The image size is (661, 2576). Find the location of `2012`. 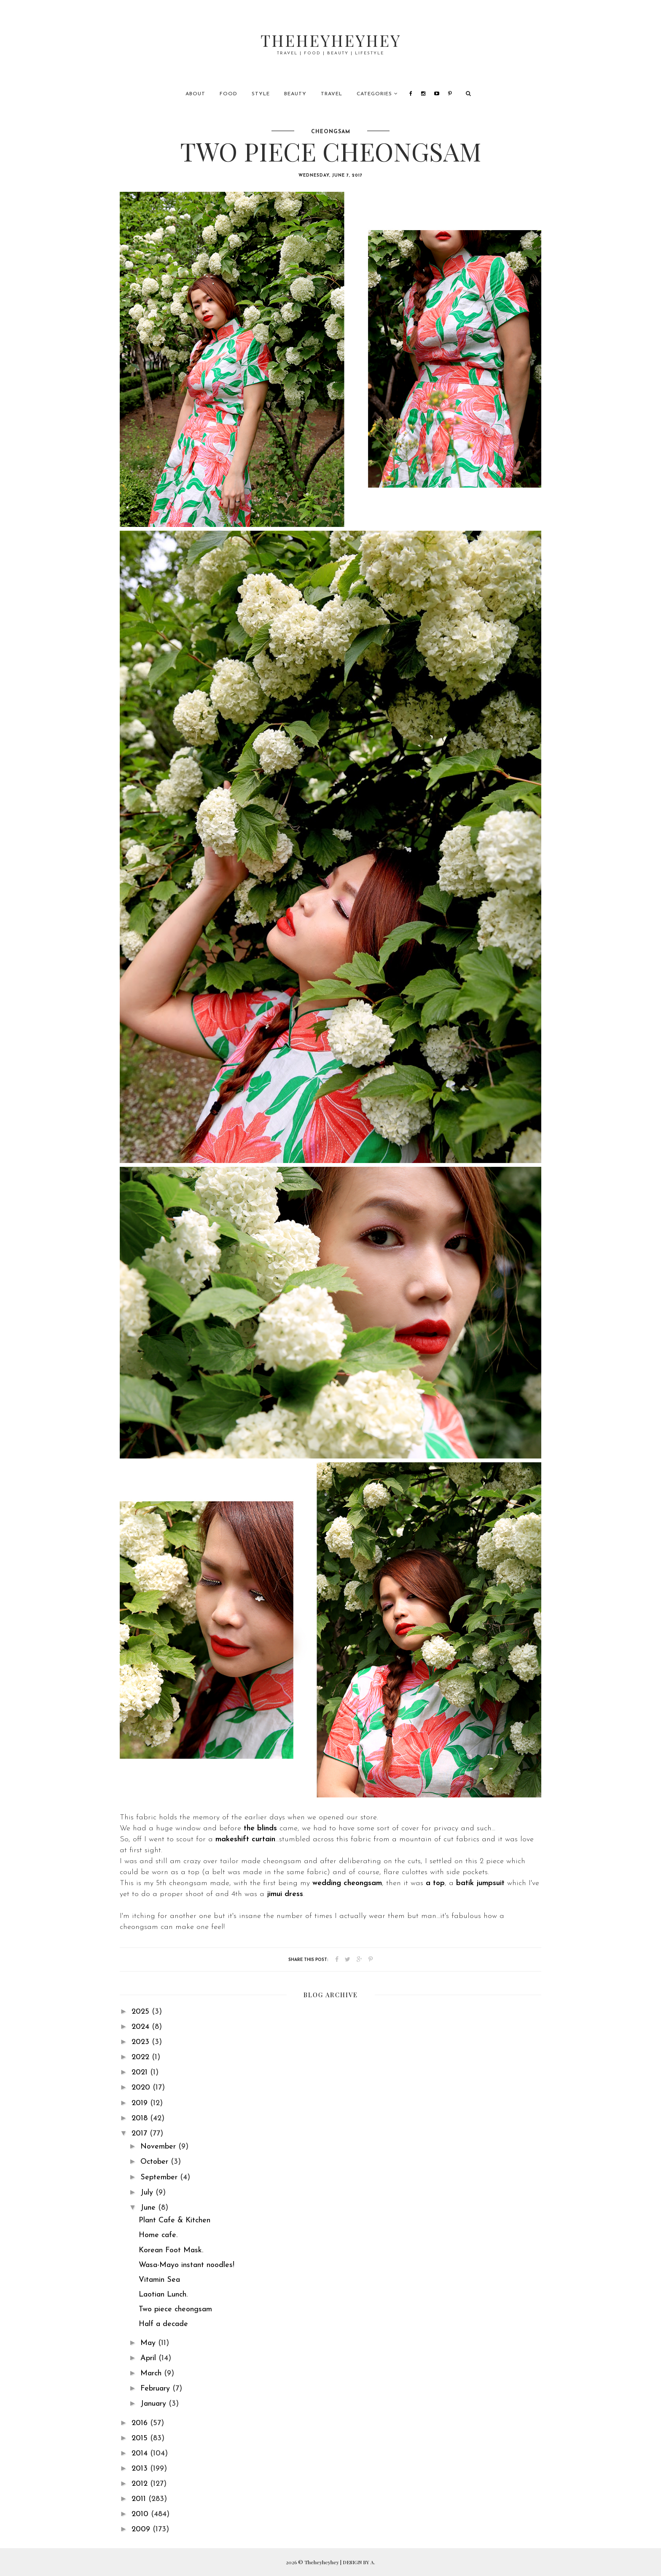

2012 is located at coordinates (141, 2484).